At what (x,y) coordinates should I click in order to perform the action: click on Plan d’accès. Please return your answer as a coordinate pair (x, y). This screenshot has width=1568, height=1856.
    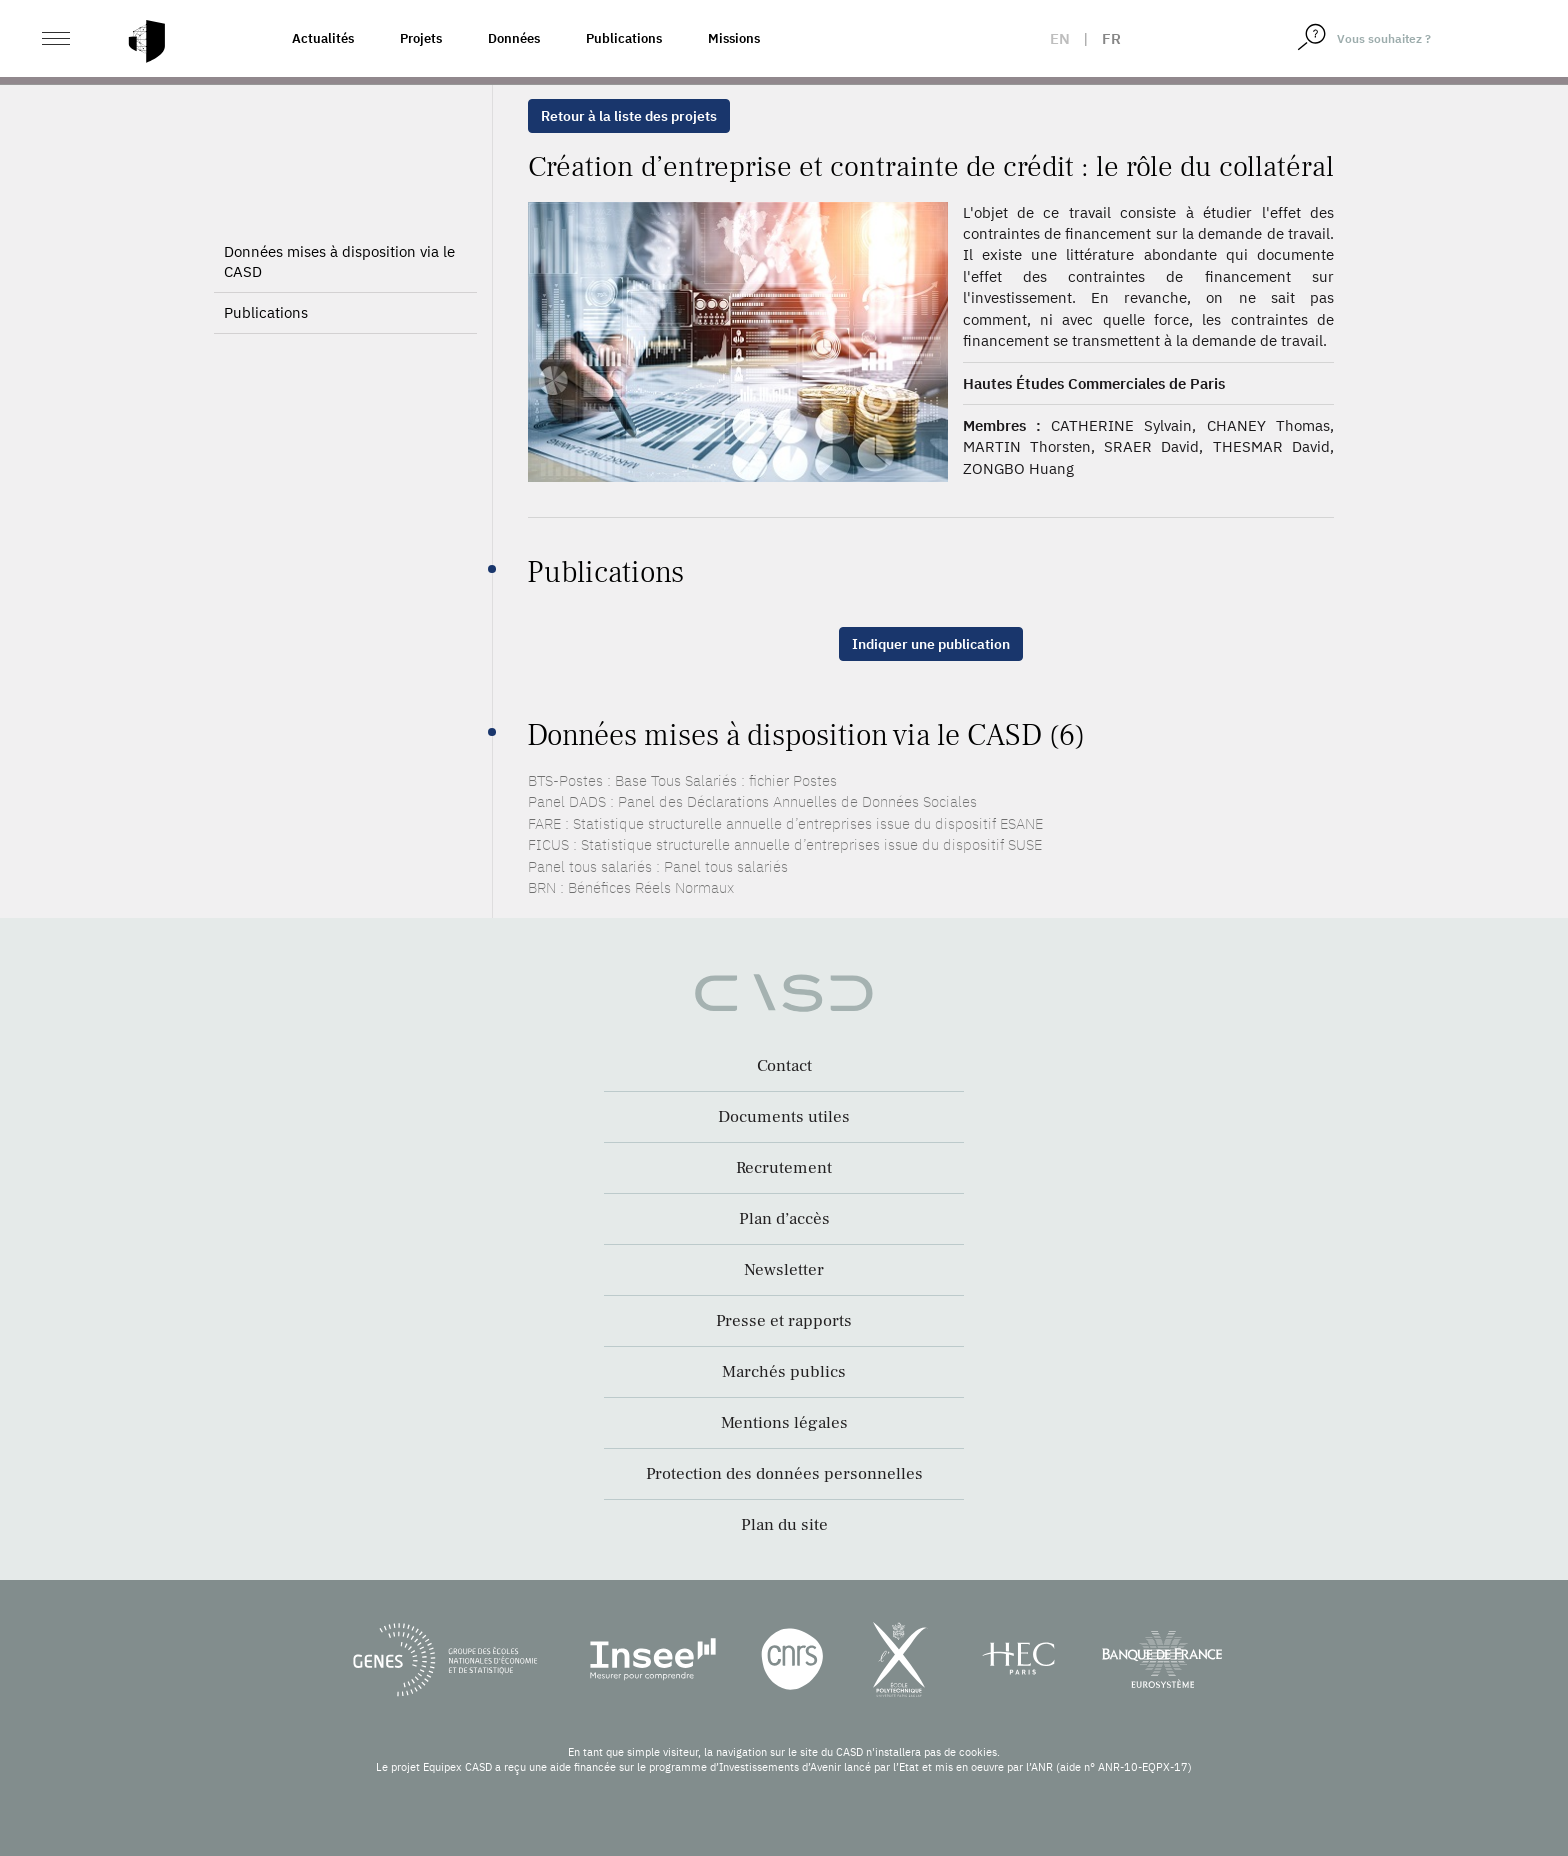
    Looking at the image, I should click on (784, 1219).